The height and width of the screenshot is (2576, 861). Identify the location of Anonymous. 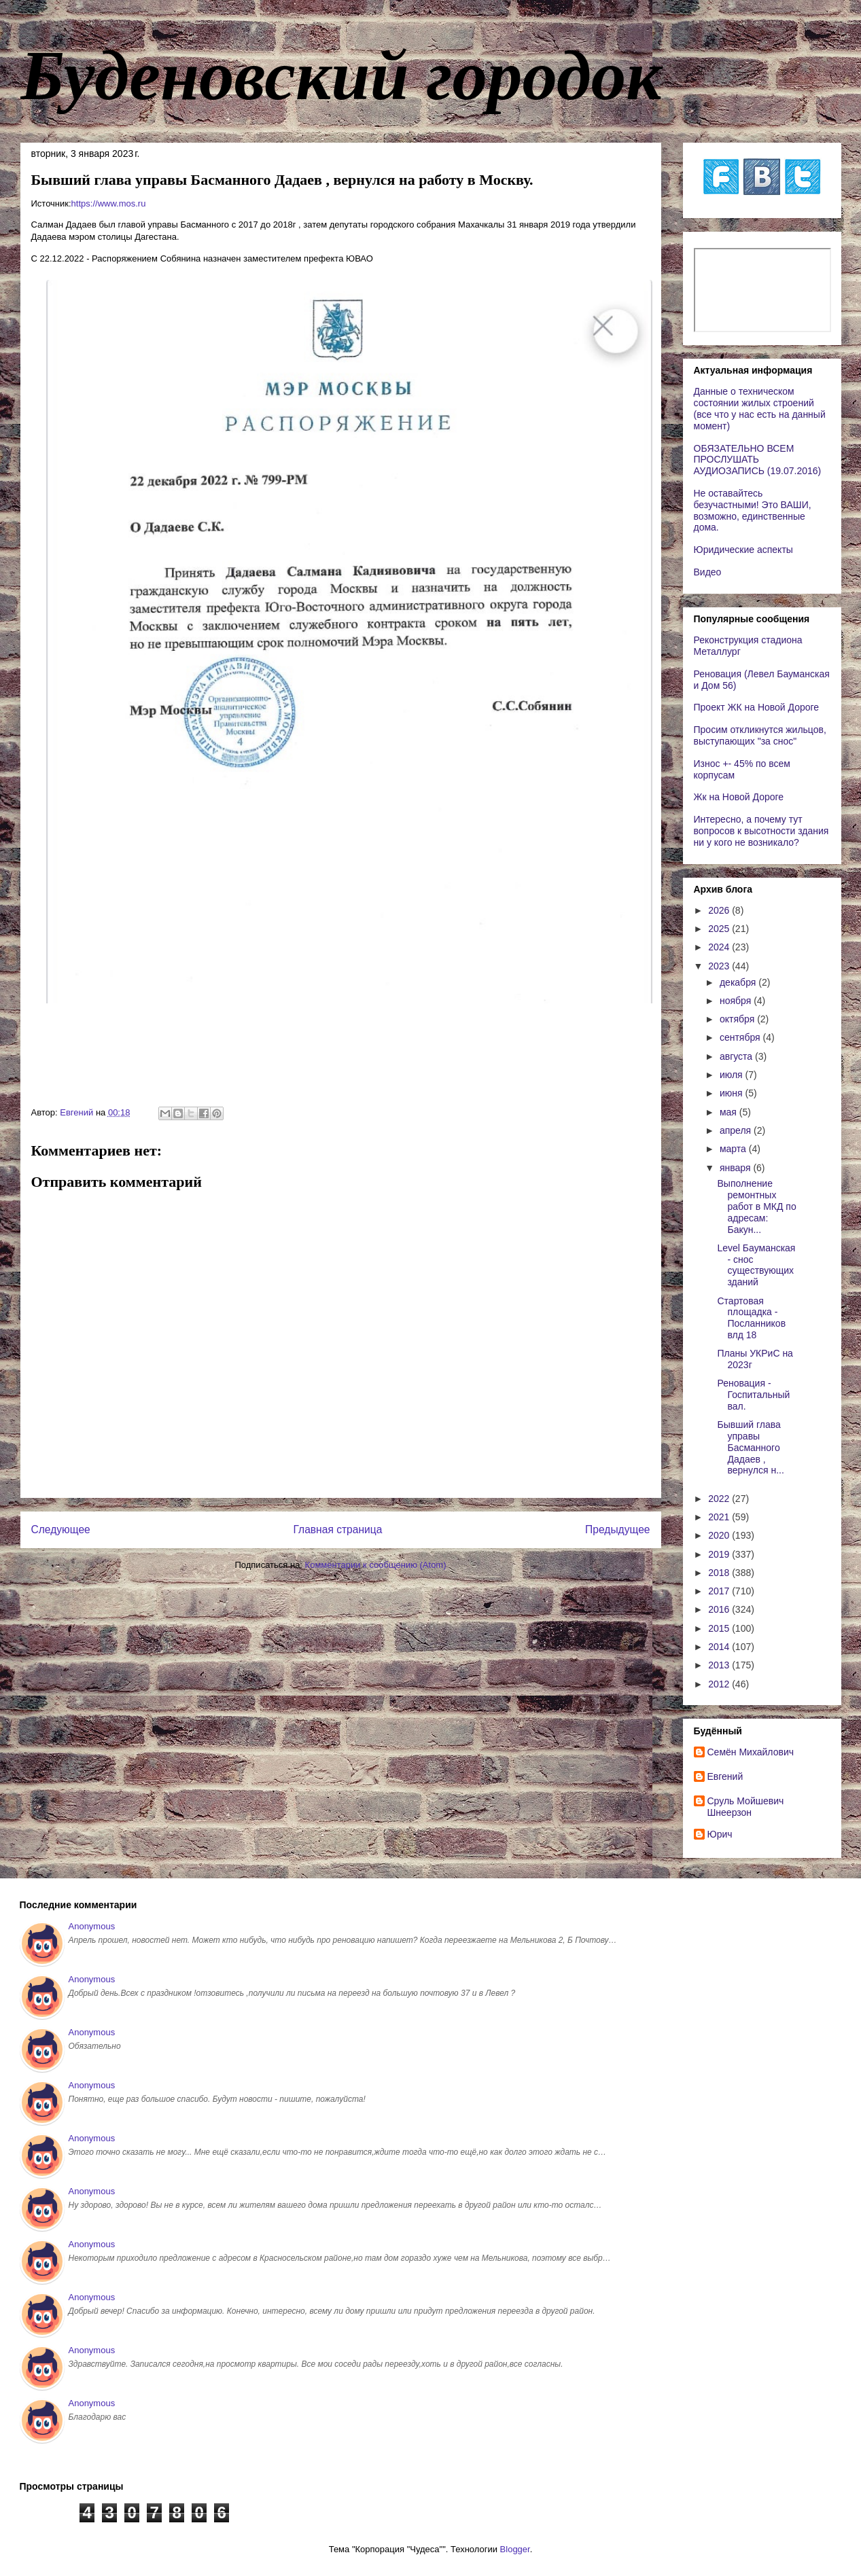
(92, 1926).